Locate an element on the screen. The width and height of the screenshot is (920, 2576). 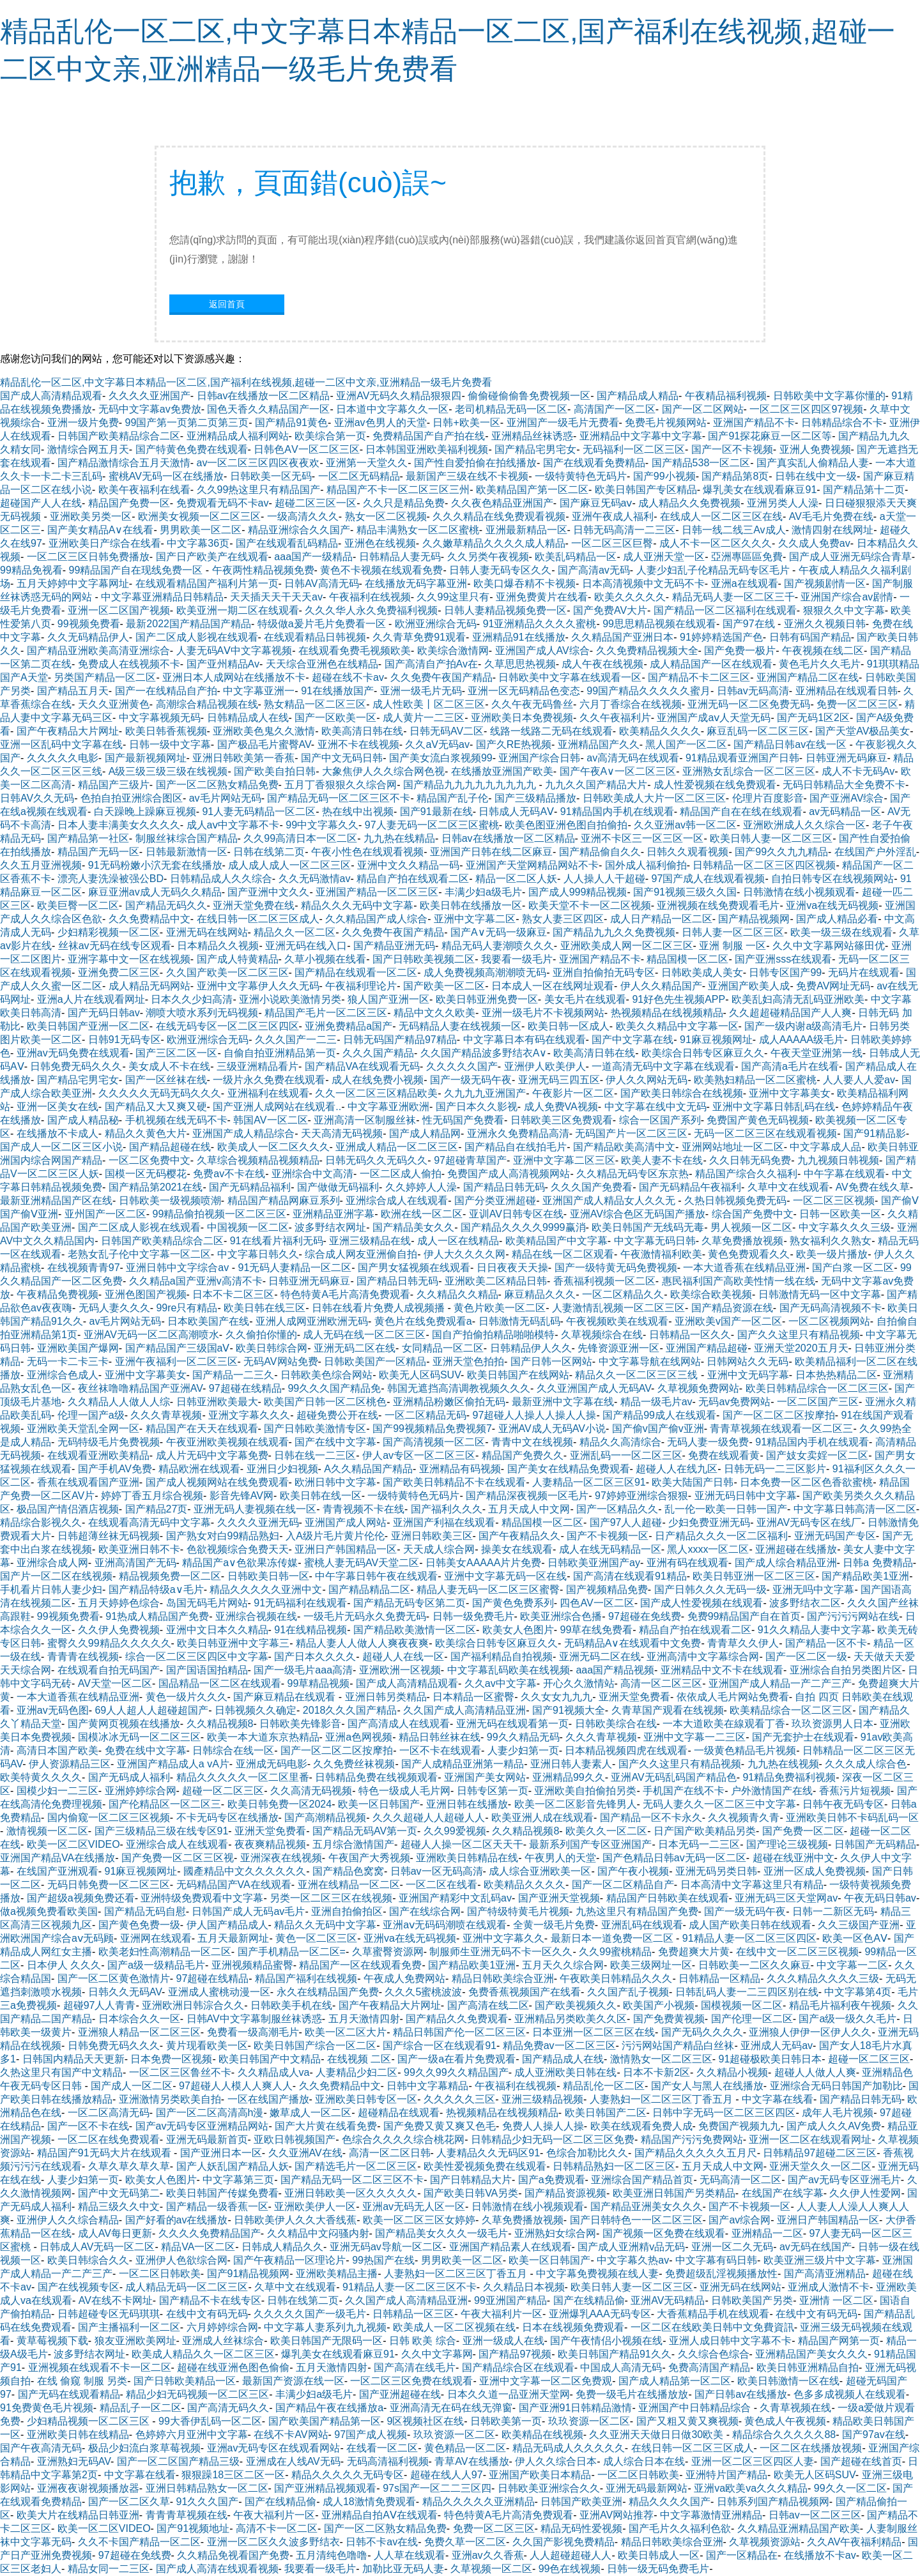
日韩欧美中文字幕在线观看一区 is located at coordinates (569, 677).